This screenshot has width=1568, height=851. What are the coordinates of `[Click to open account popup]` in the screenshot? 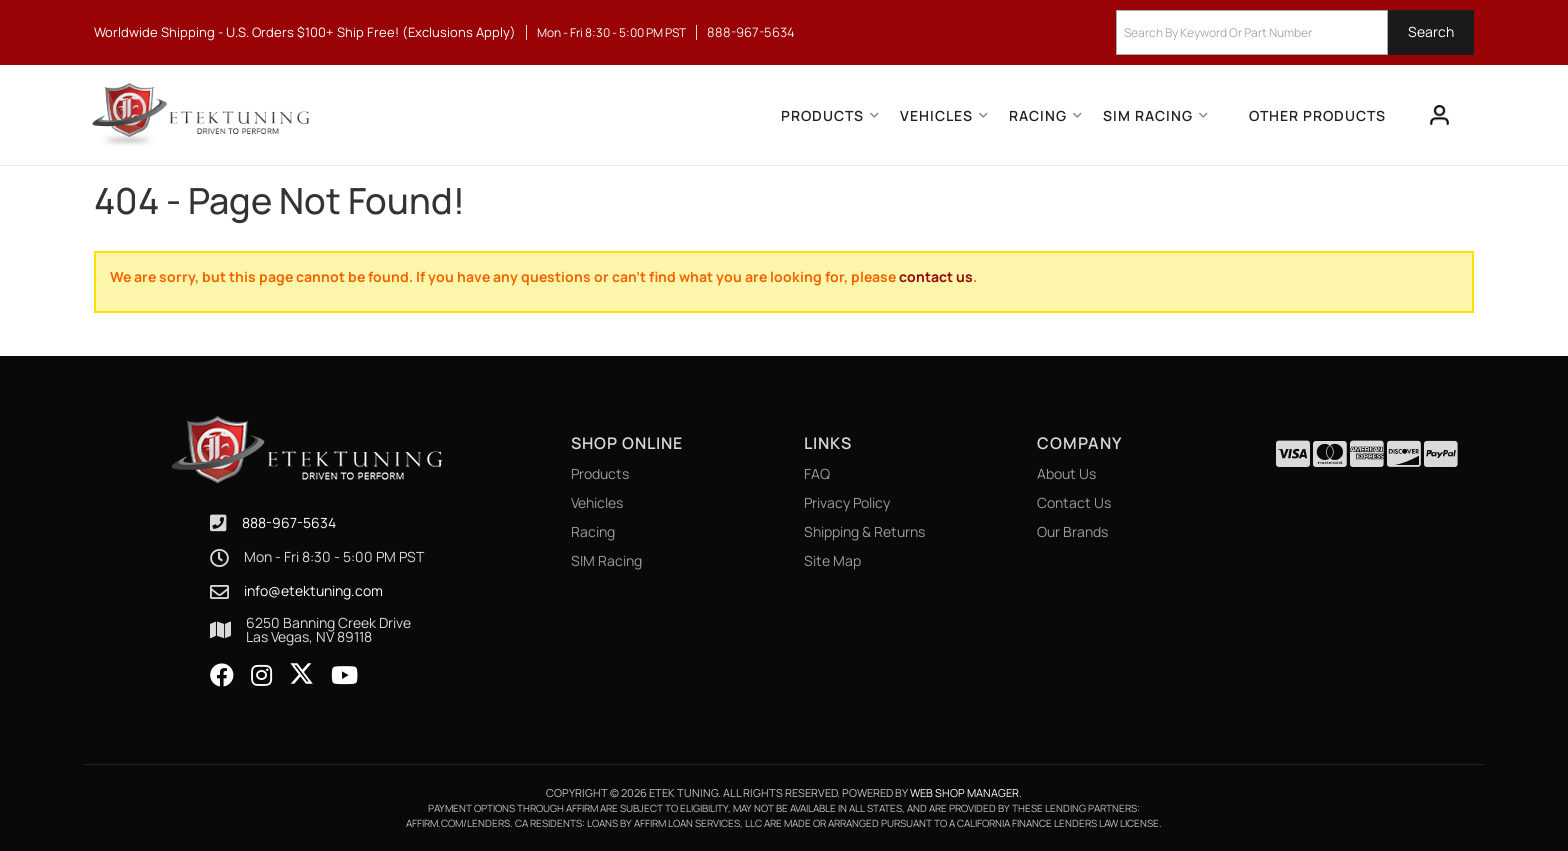 It's located at (1440, 115).